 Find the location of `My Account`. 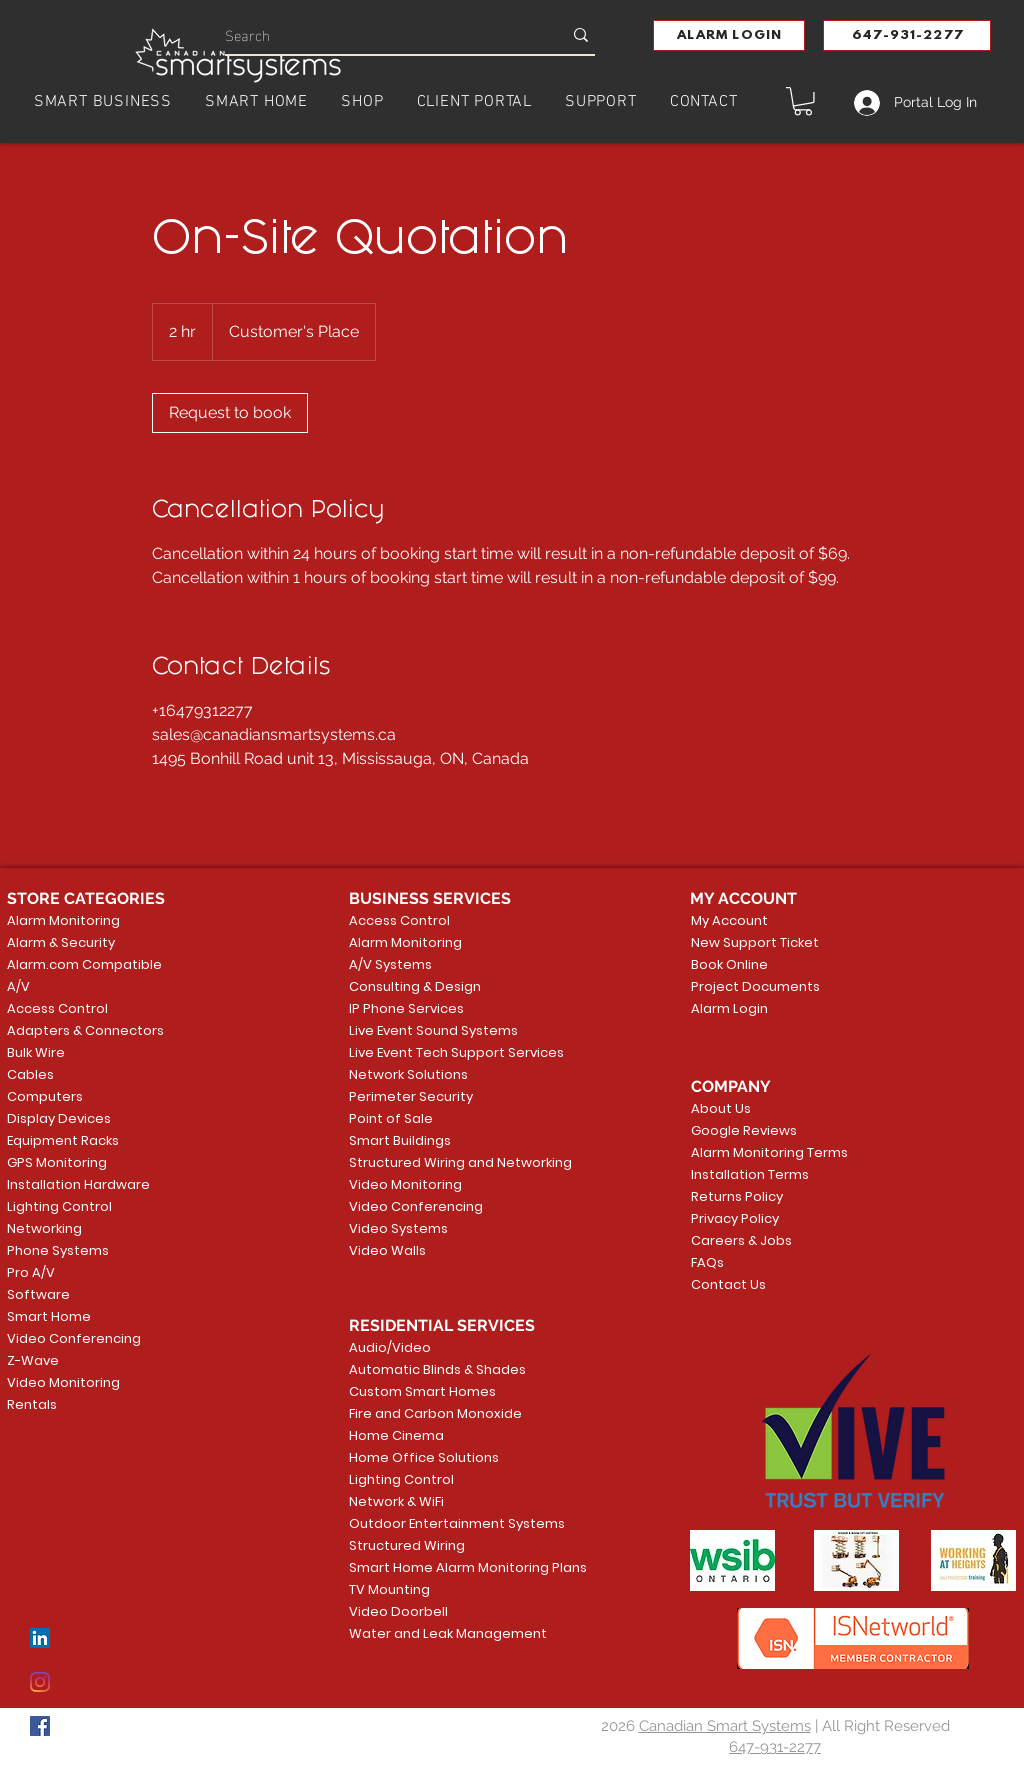

My Account is located at coordinates (729, 920).